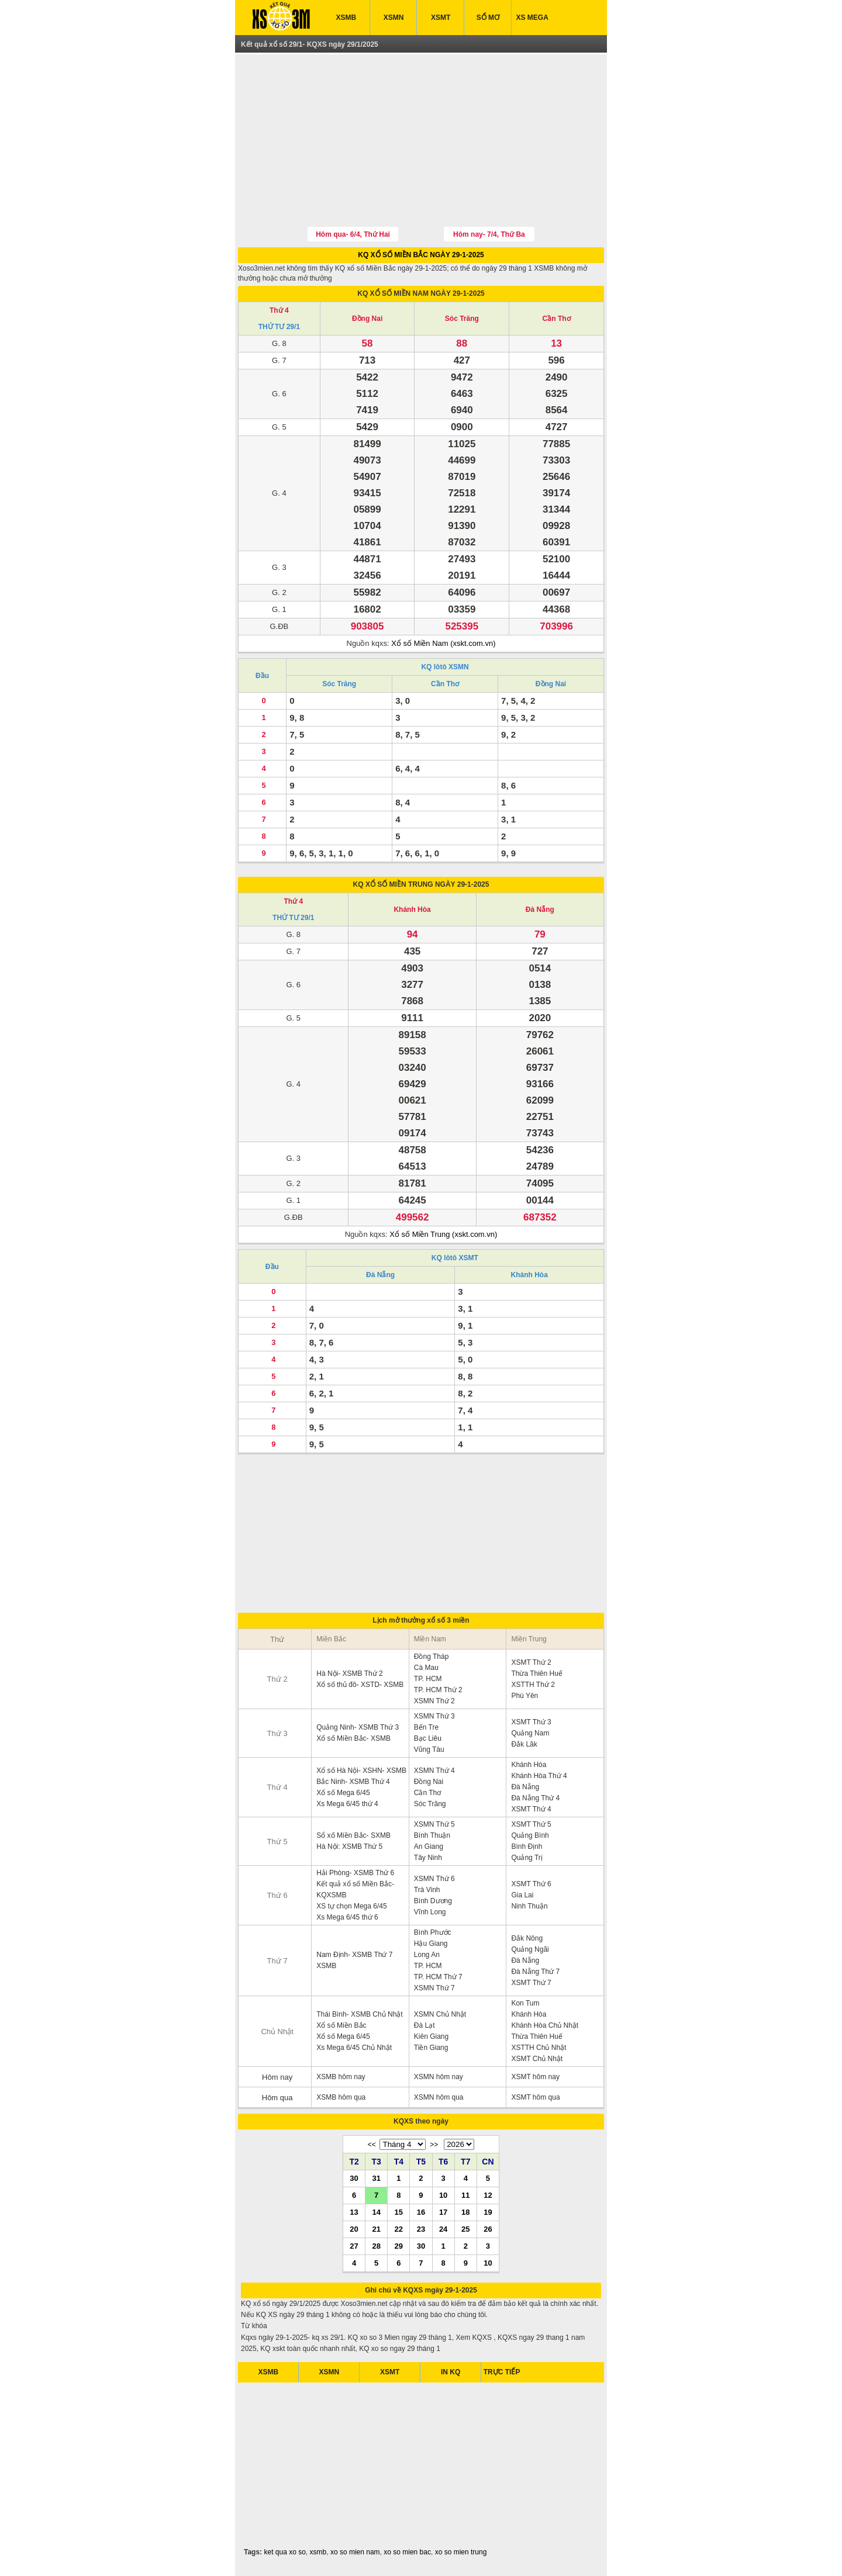  I want to click on Đắk Lăk, so click(524, 1744).